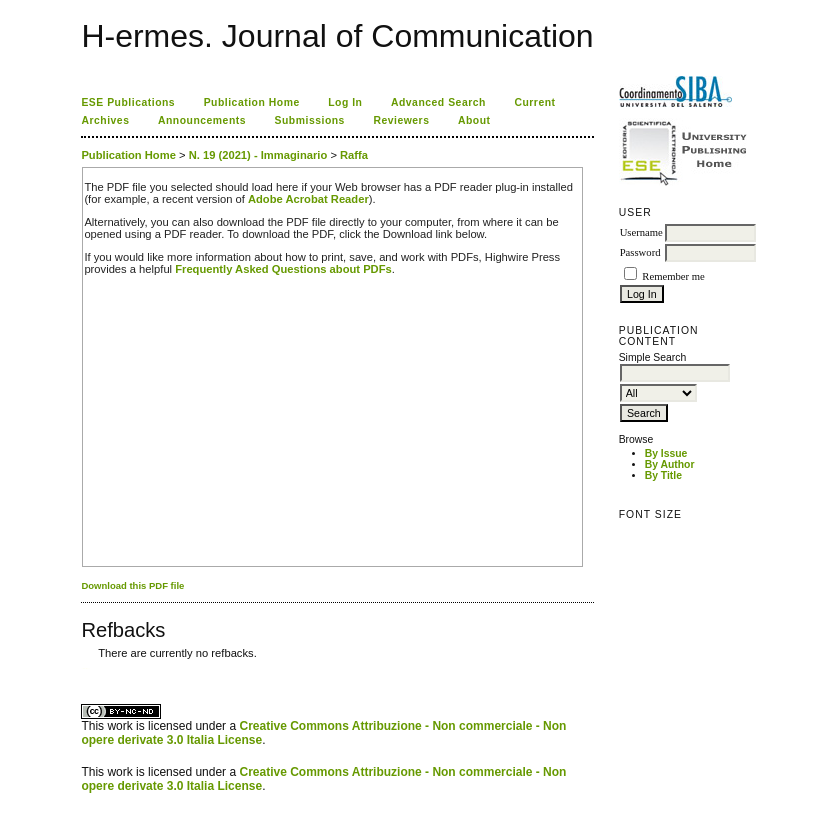 The width and height of the screenshot is (814, 825). Describe the element at coordinates (666, 453) in the screenshot. I see `By Issue` at that location.